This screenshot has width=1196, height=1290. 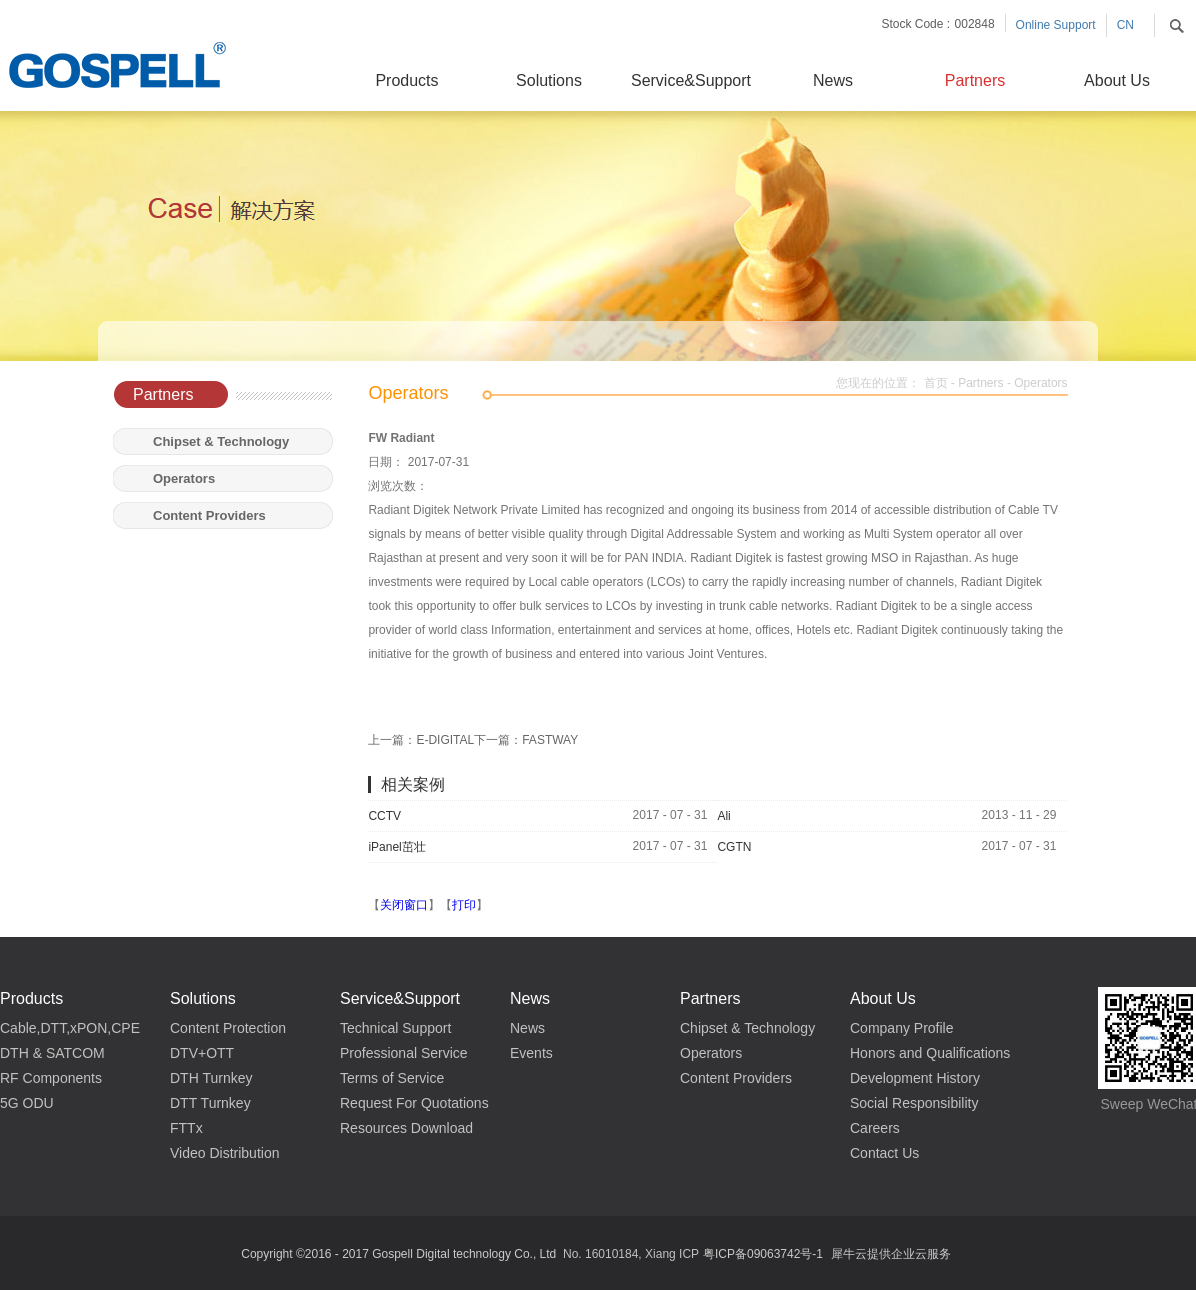 What do you see at coordinates (1125, 25) in the screenshot?
I see `CN` at bounding box center [1125, 25].